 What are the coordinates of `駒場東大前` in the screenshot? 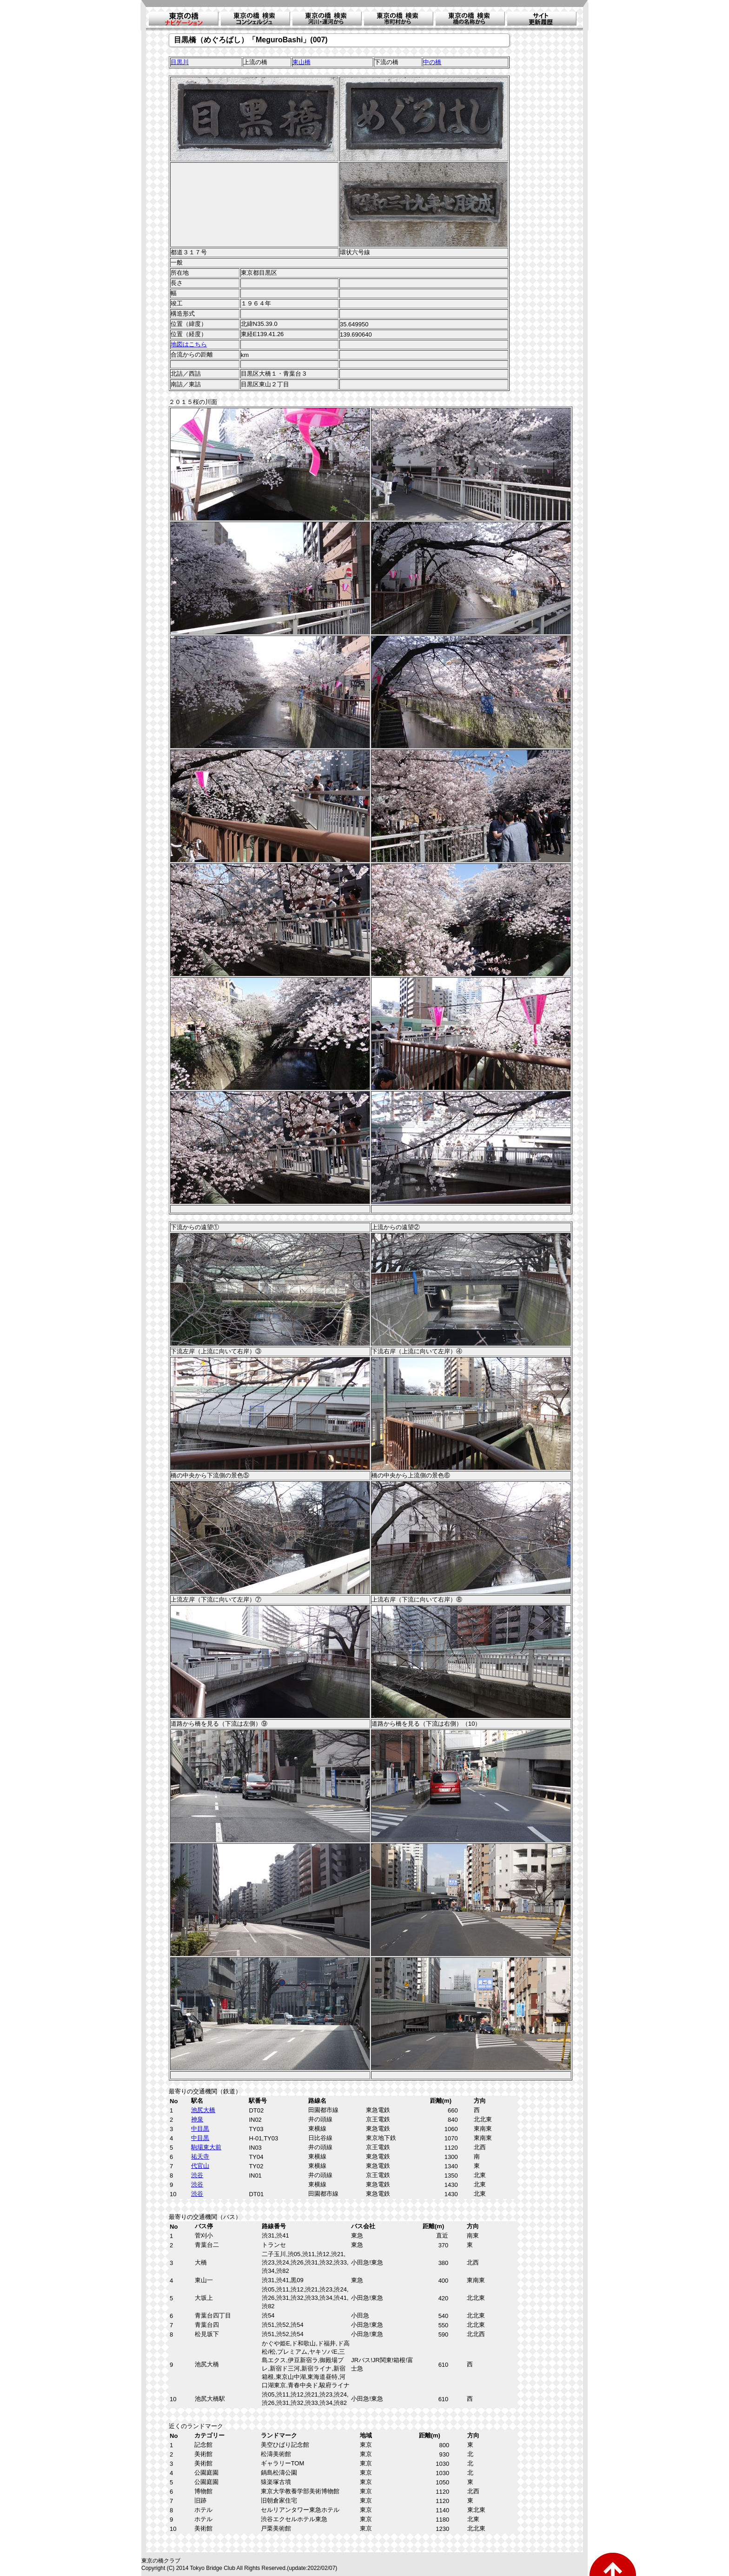 It's located at (206, 2147).